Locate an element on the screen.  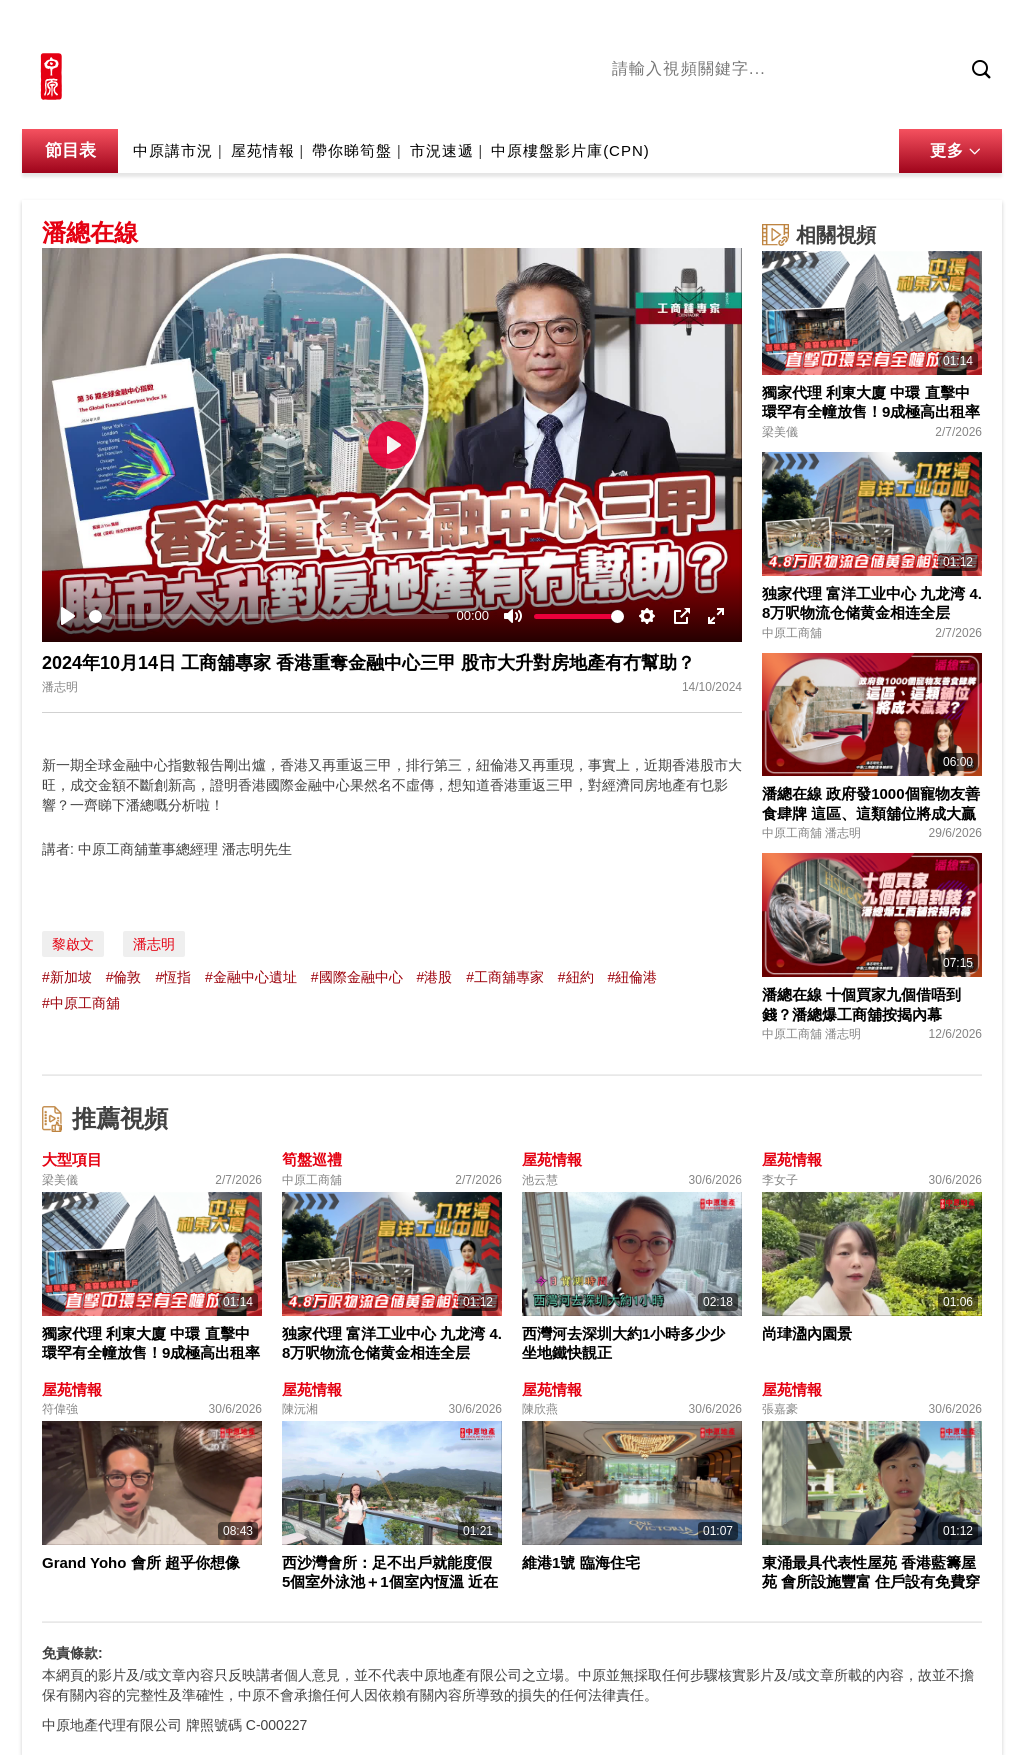
#港股 is located at coordinates (434, 977).